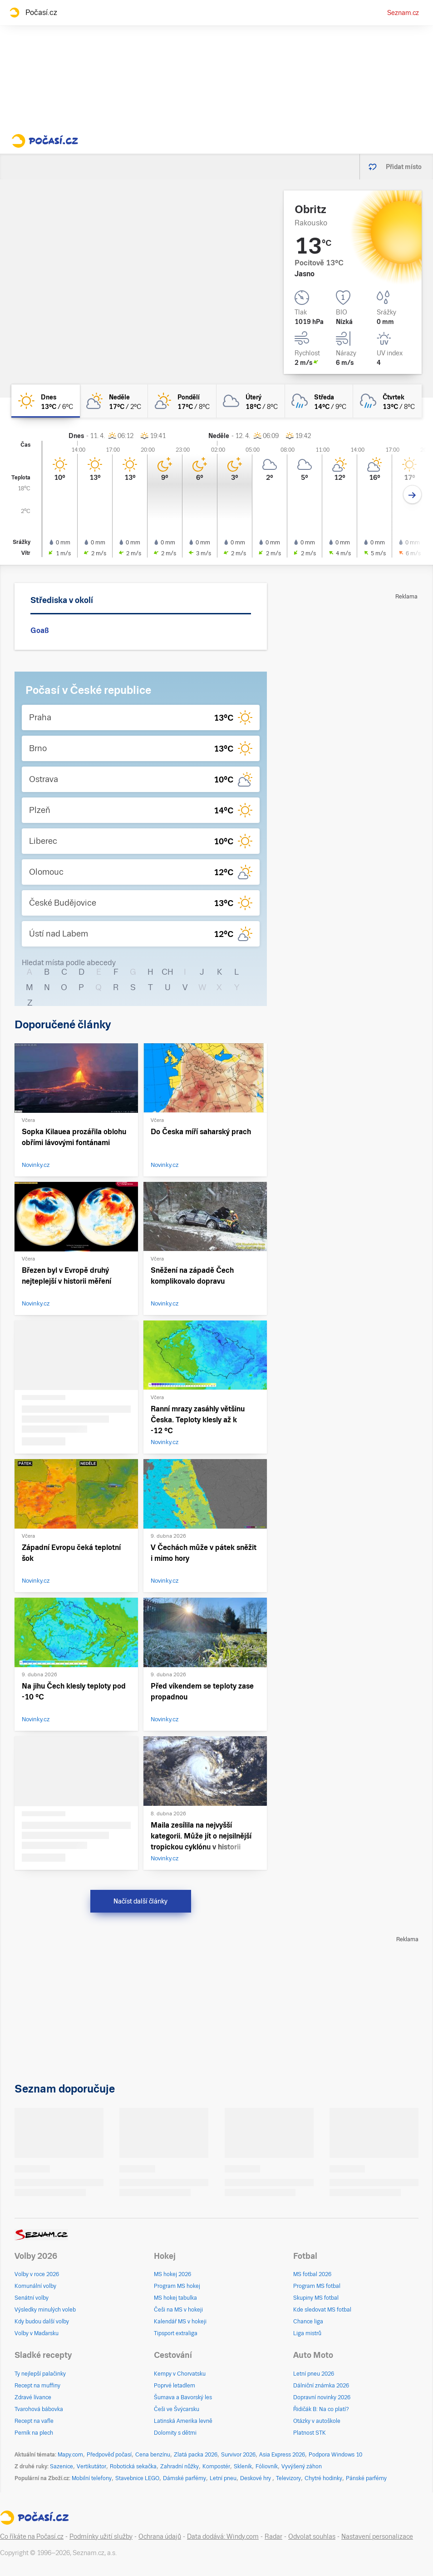 The width and height of the screenshot is (433, 2576). I want to click on Řidičák B: Na co platí?, so click(321, 2409).